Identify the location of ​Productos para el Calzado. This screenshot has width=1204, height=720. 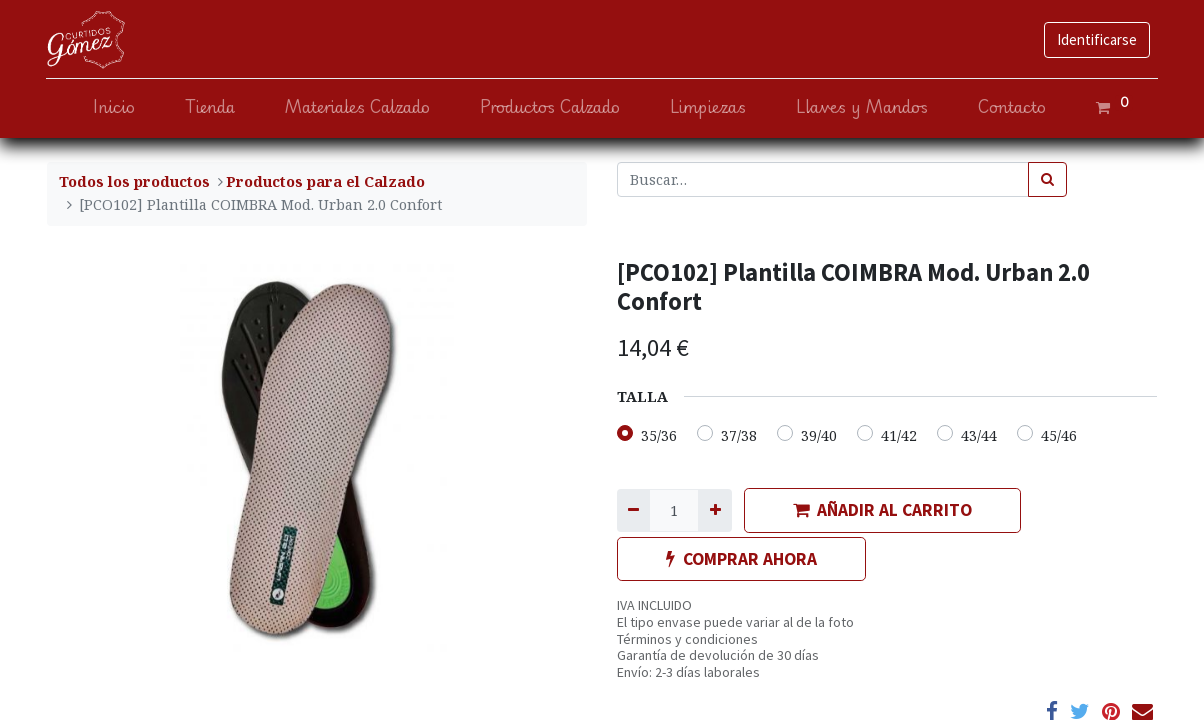
(325, 181).